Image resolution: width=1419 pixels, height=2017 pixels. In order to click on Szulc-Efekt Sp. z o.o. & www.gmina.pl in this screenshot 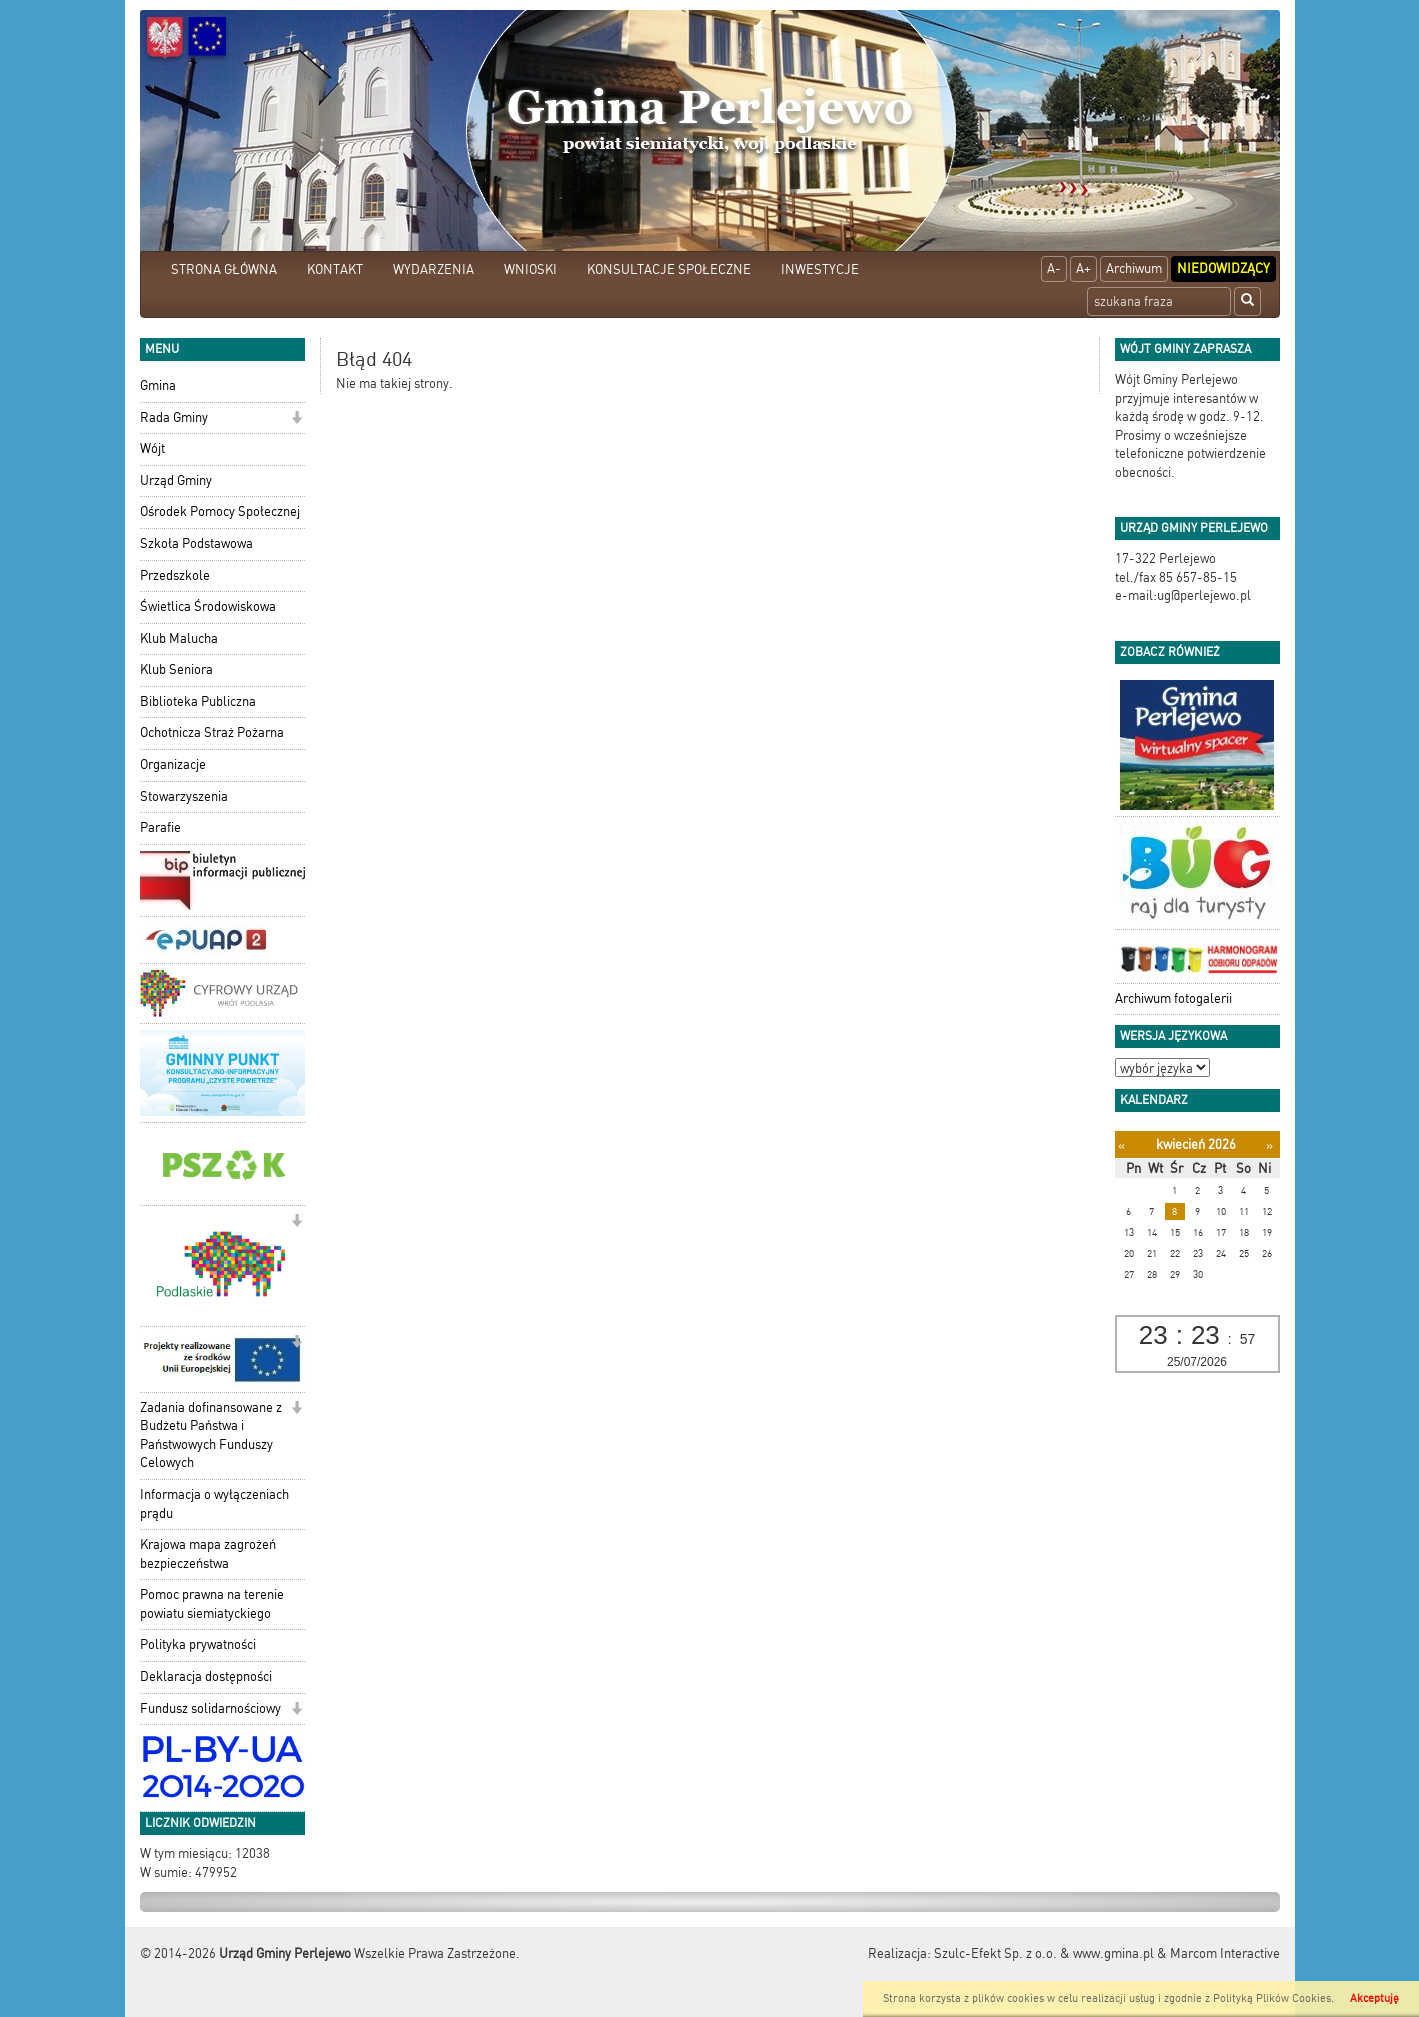, I will do `click(1044, 1953)`.